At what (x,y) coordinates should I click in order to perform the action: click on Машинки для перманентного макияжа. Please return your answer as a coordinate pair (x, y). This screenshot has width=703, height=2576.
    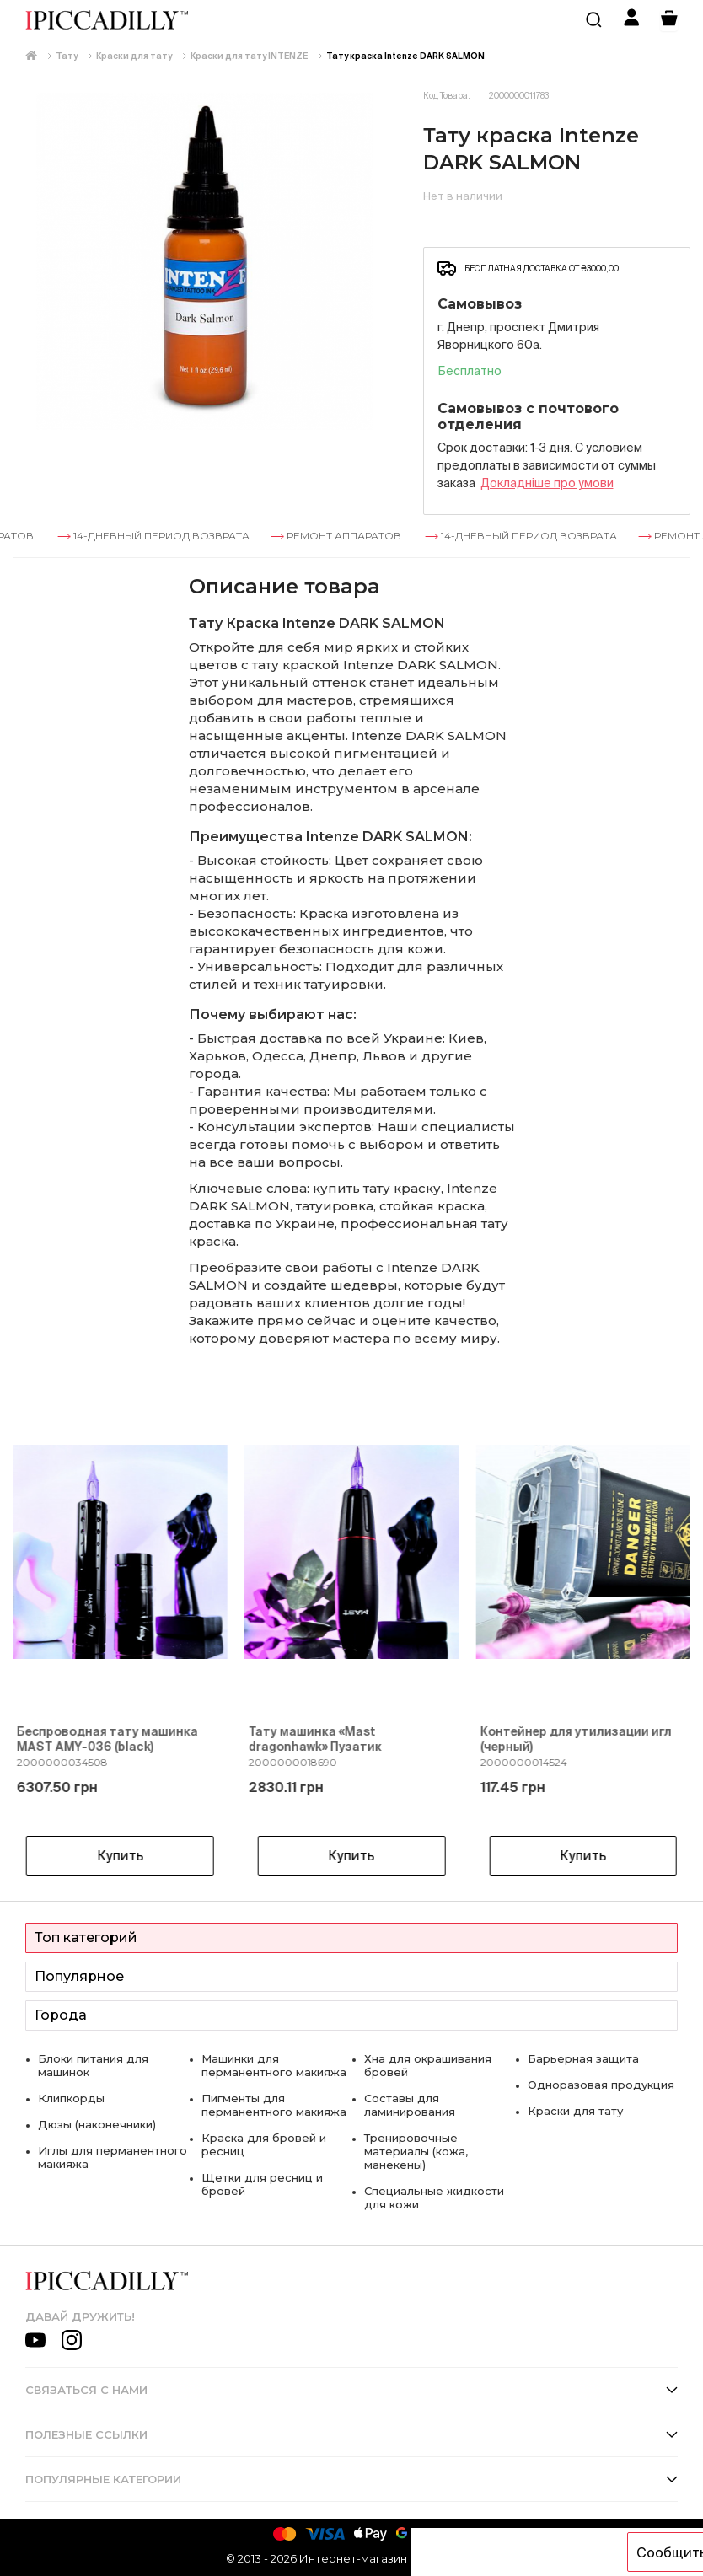
    Looking at the image, I should click on (273, 2065).